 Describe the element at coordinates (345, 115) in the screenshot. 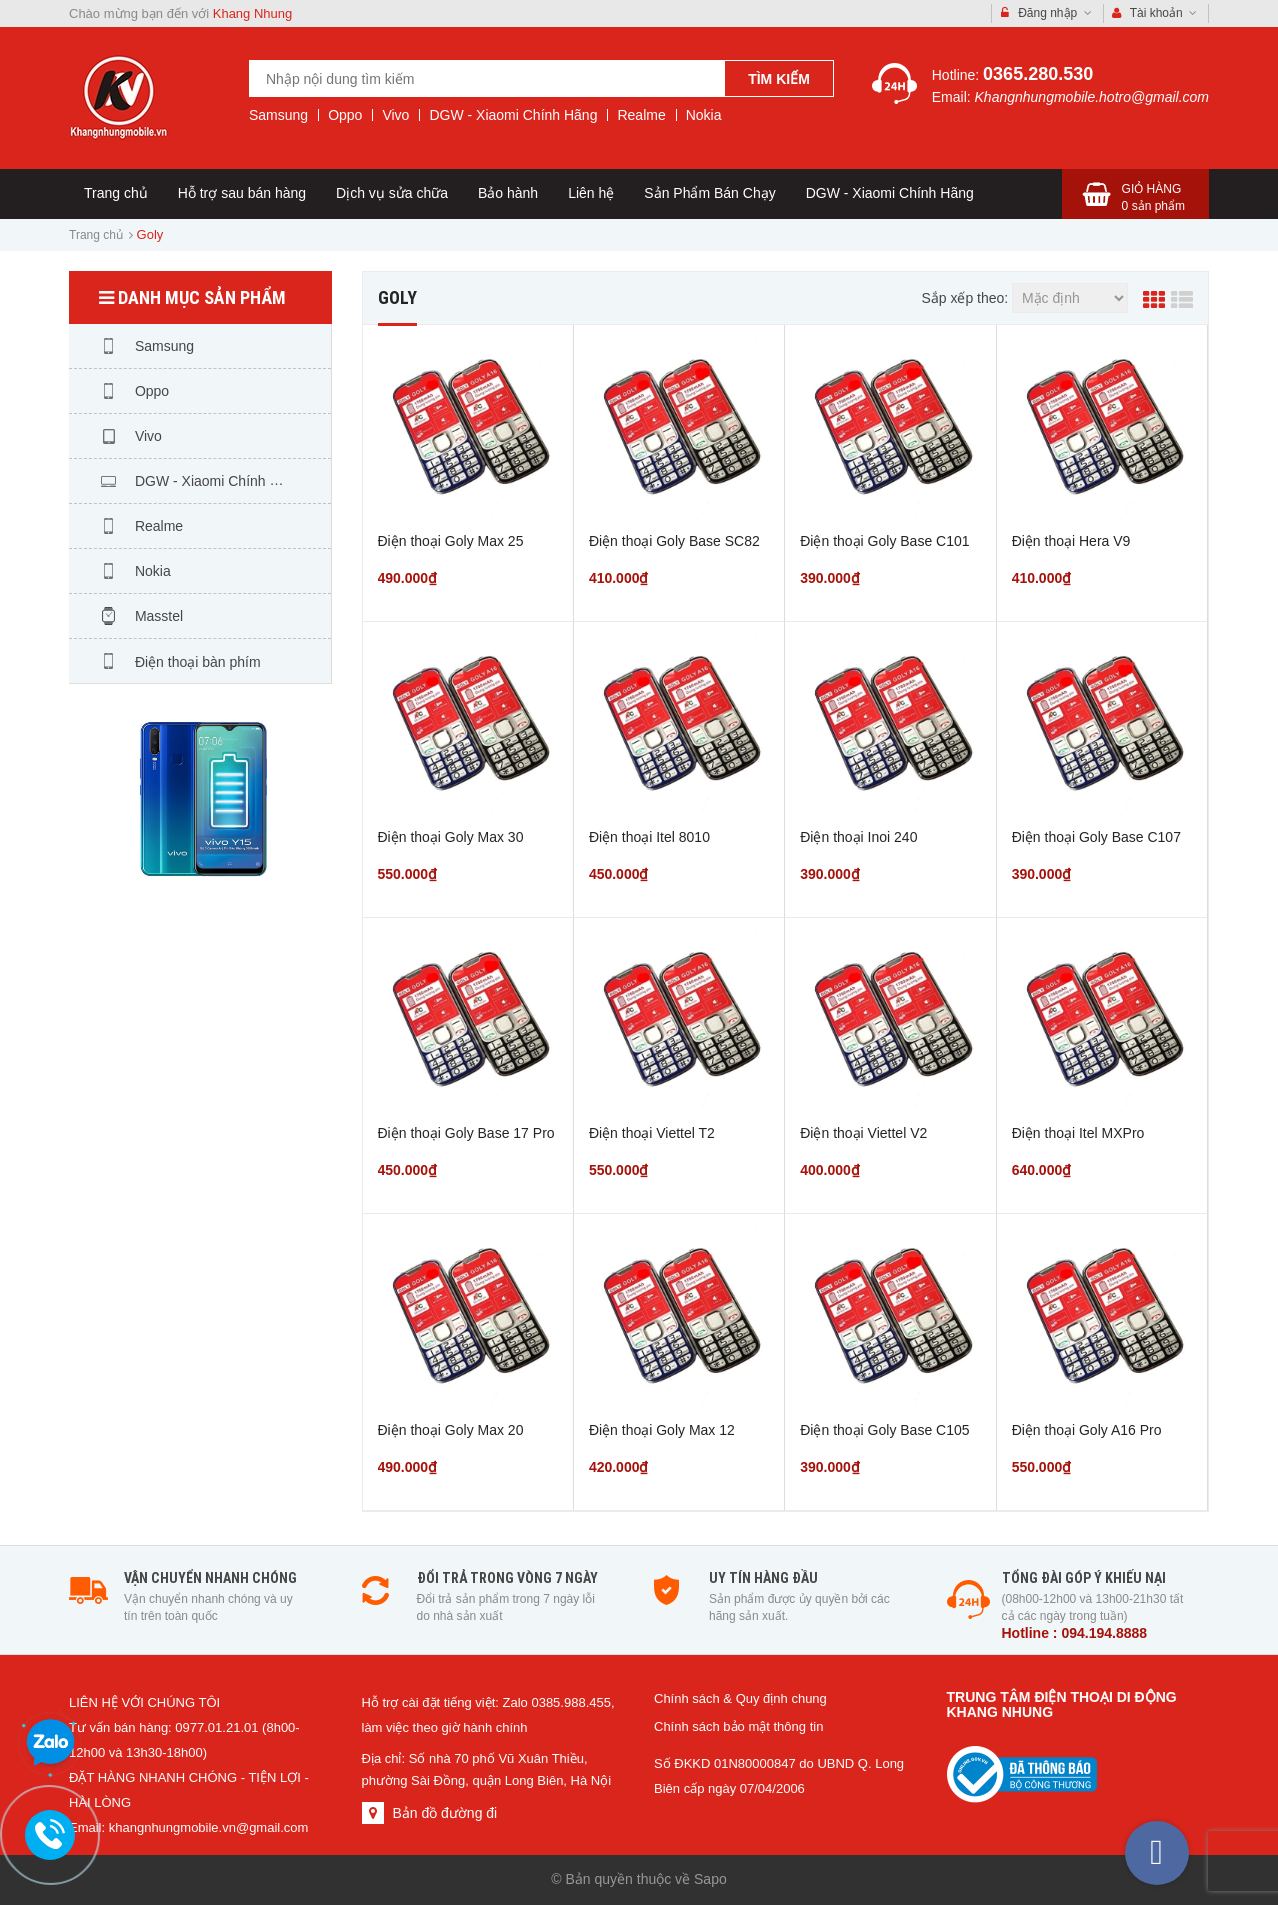

I see `Oppo` at that location.